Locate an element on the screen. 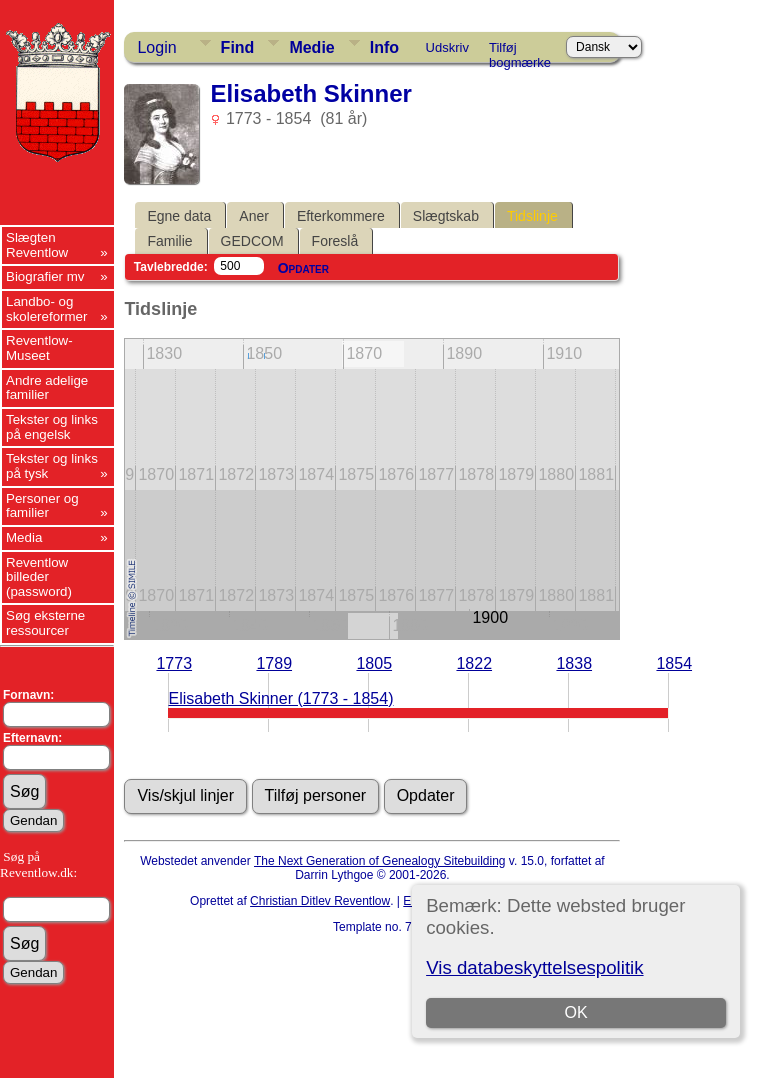 Image resolution: width=763 pixels, height=1078 pixels. Udskriv is located at coordinates (447, 47).